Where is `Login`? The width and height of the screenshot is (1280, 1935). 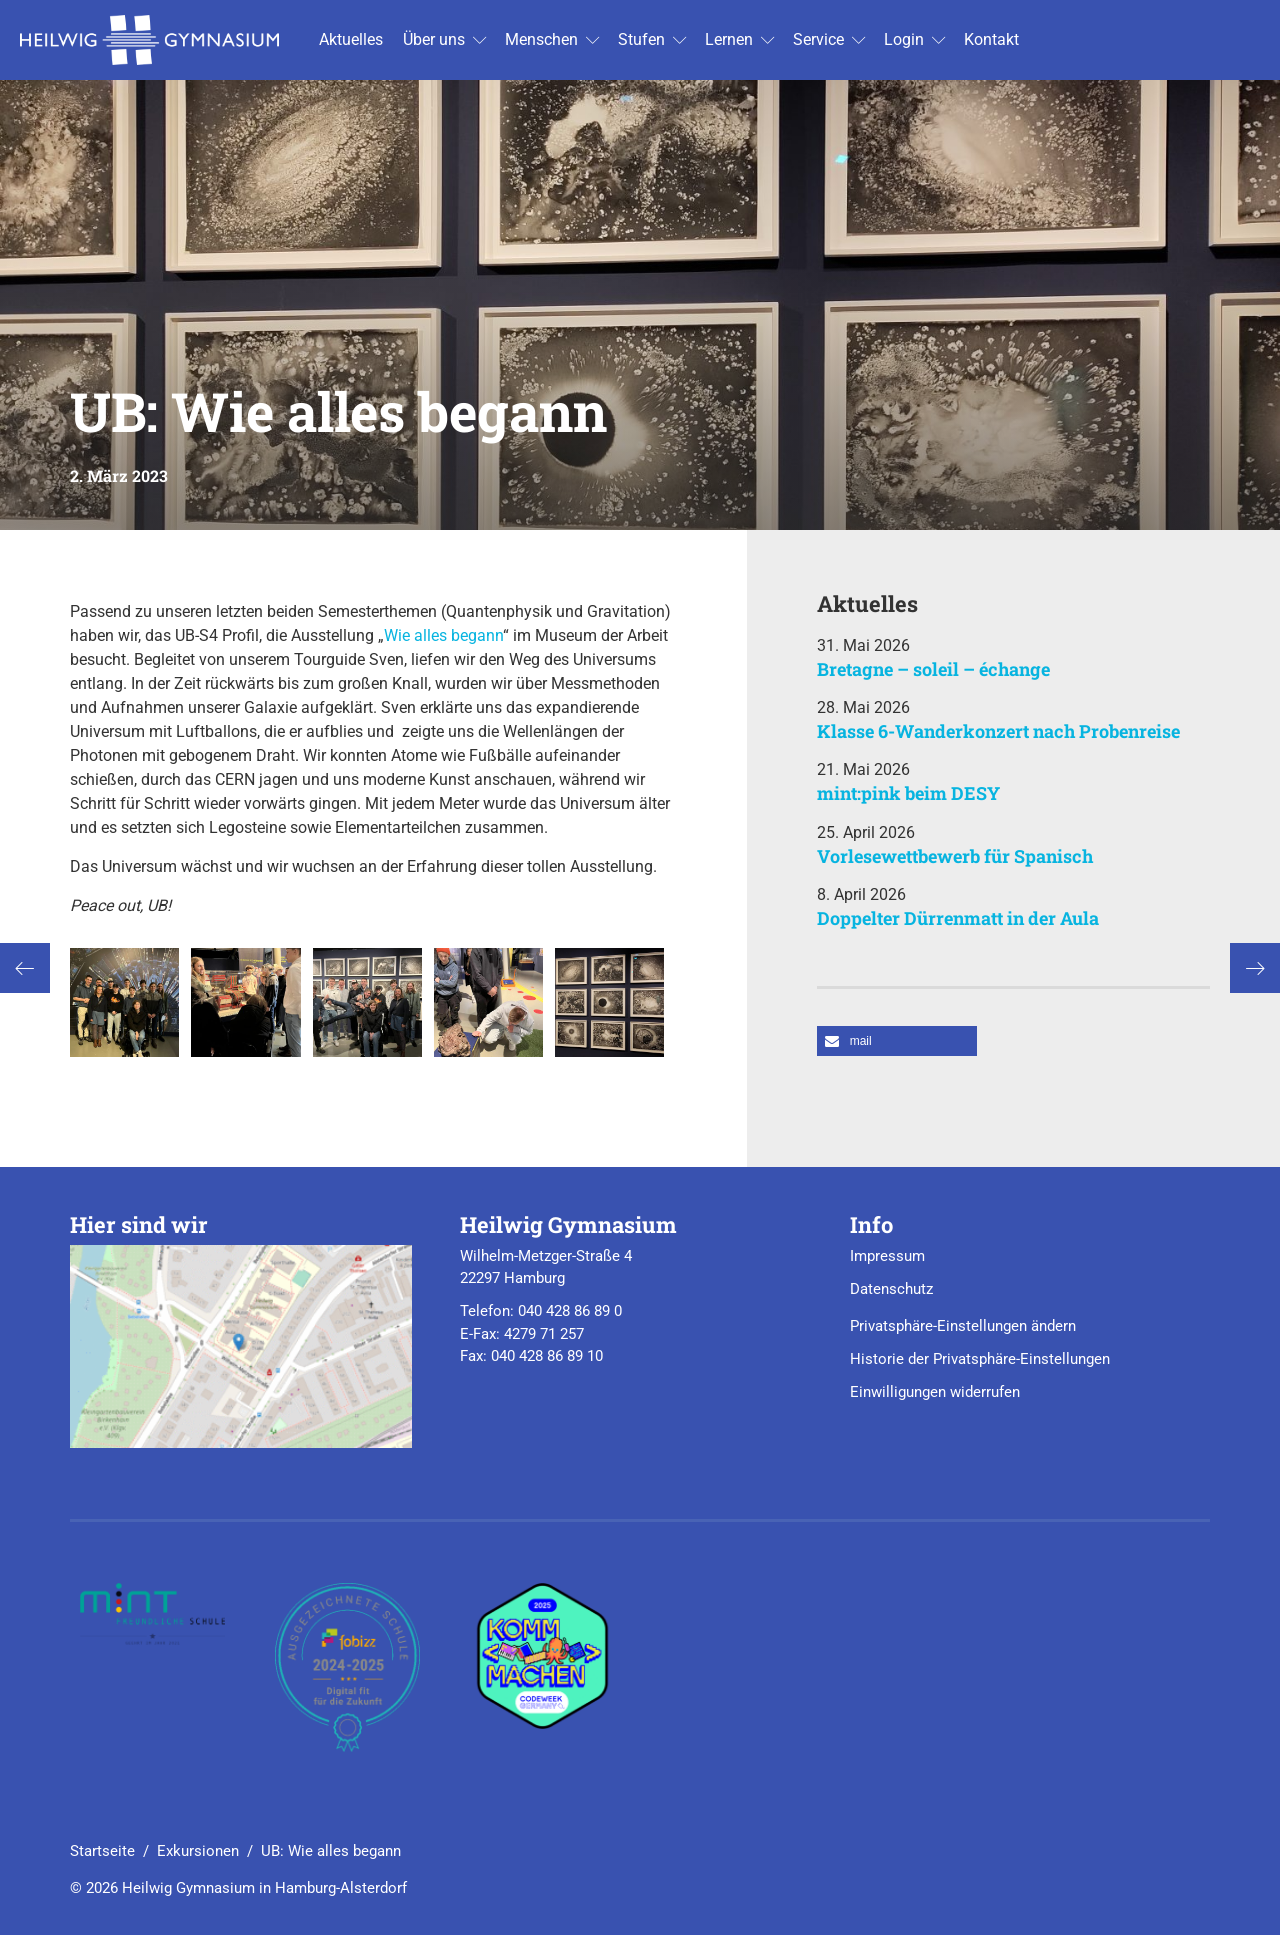
Login is located at coordinates (904, 39).